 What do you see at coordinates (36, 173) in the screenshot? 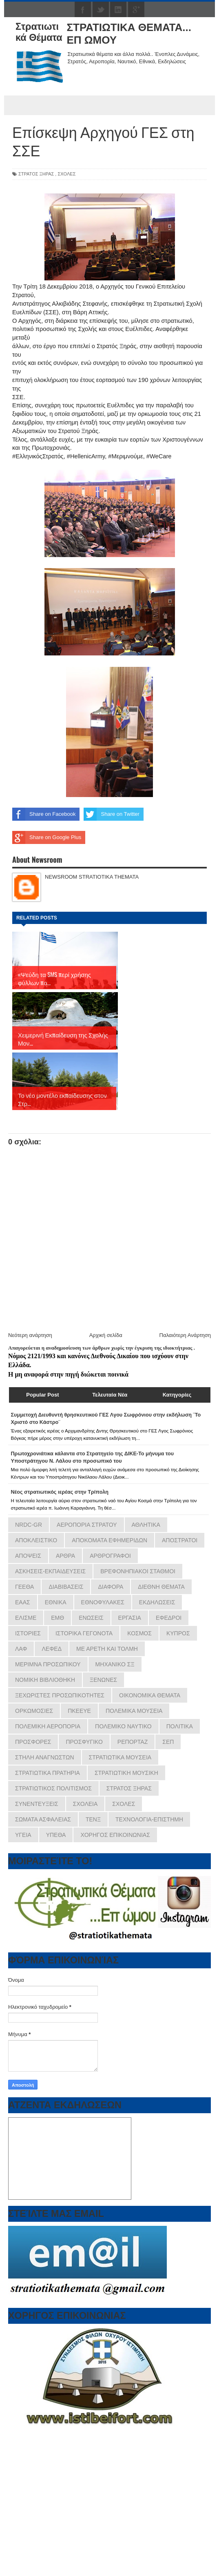
I see `ΣΤΡΑΤΟΣ ΞΗΡΑΣ` at bounding box center [36, 173].